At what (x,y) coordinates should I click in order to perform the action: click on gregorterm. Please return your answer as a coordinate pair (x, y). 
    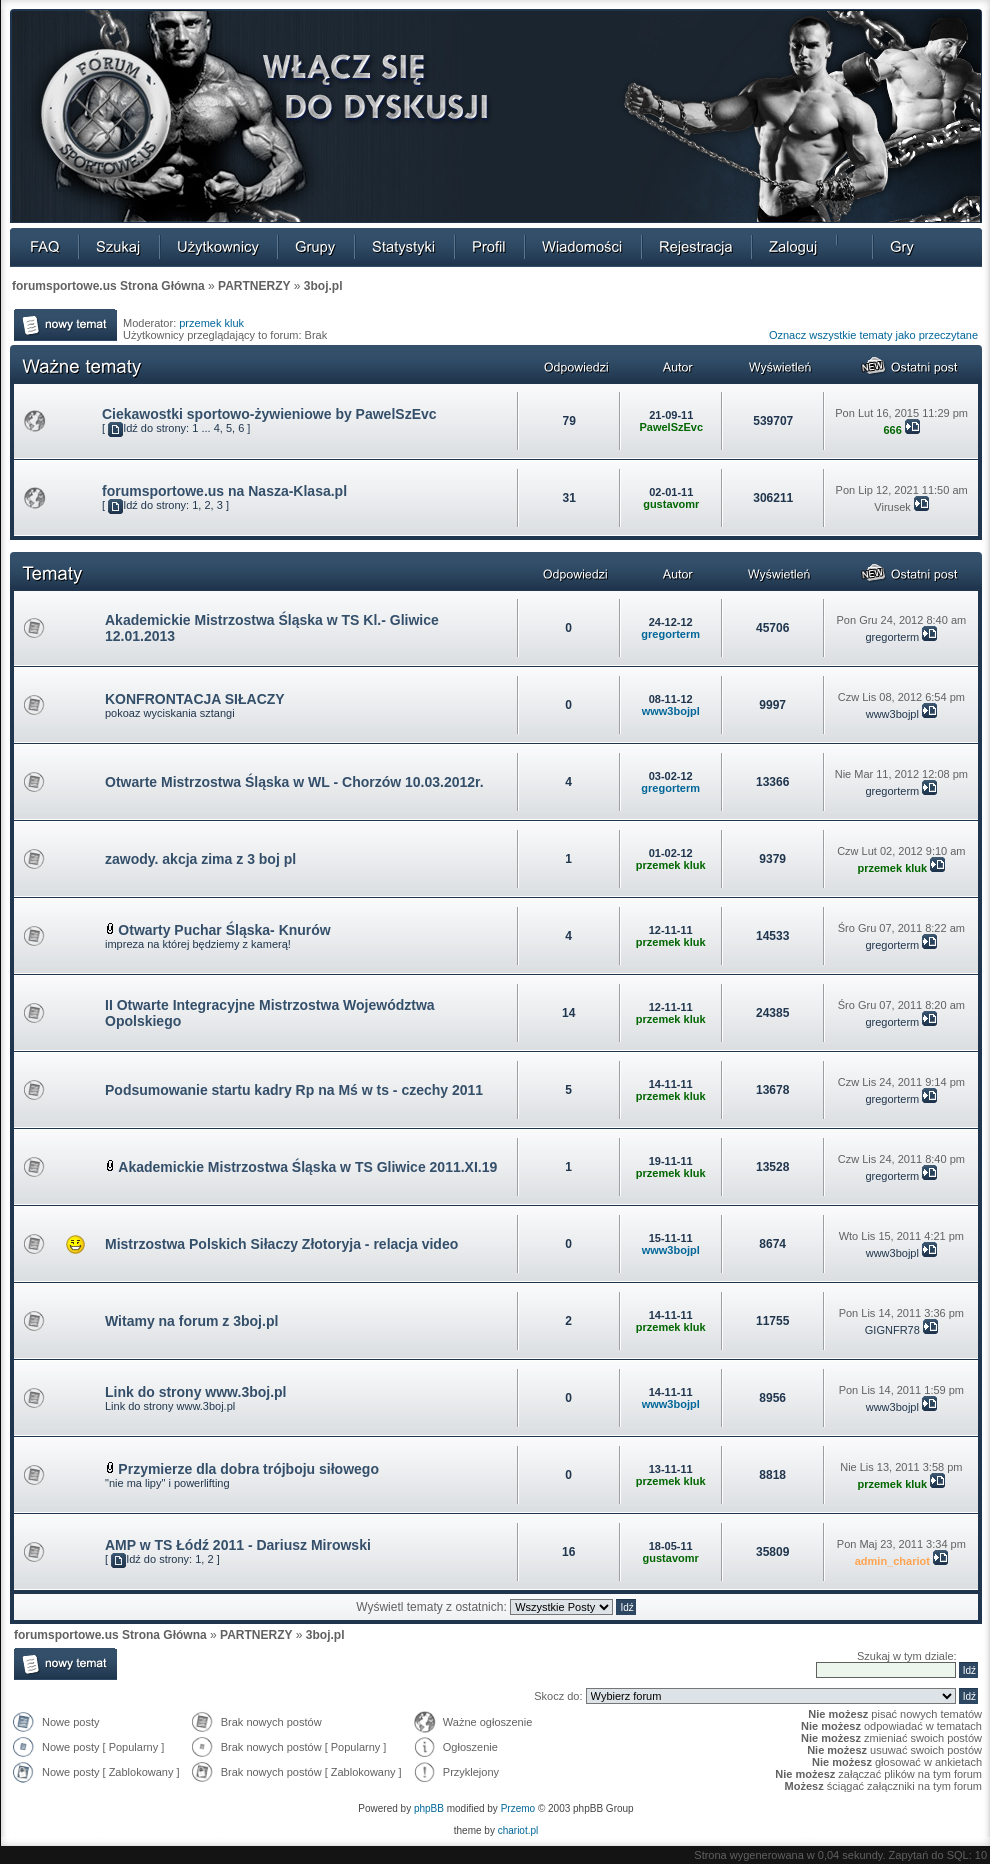
    Looking at the image, I should click on (670, 634).